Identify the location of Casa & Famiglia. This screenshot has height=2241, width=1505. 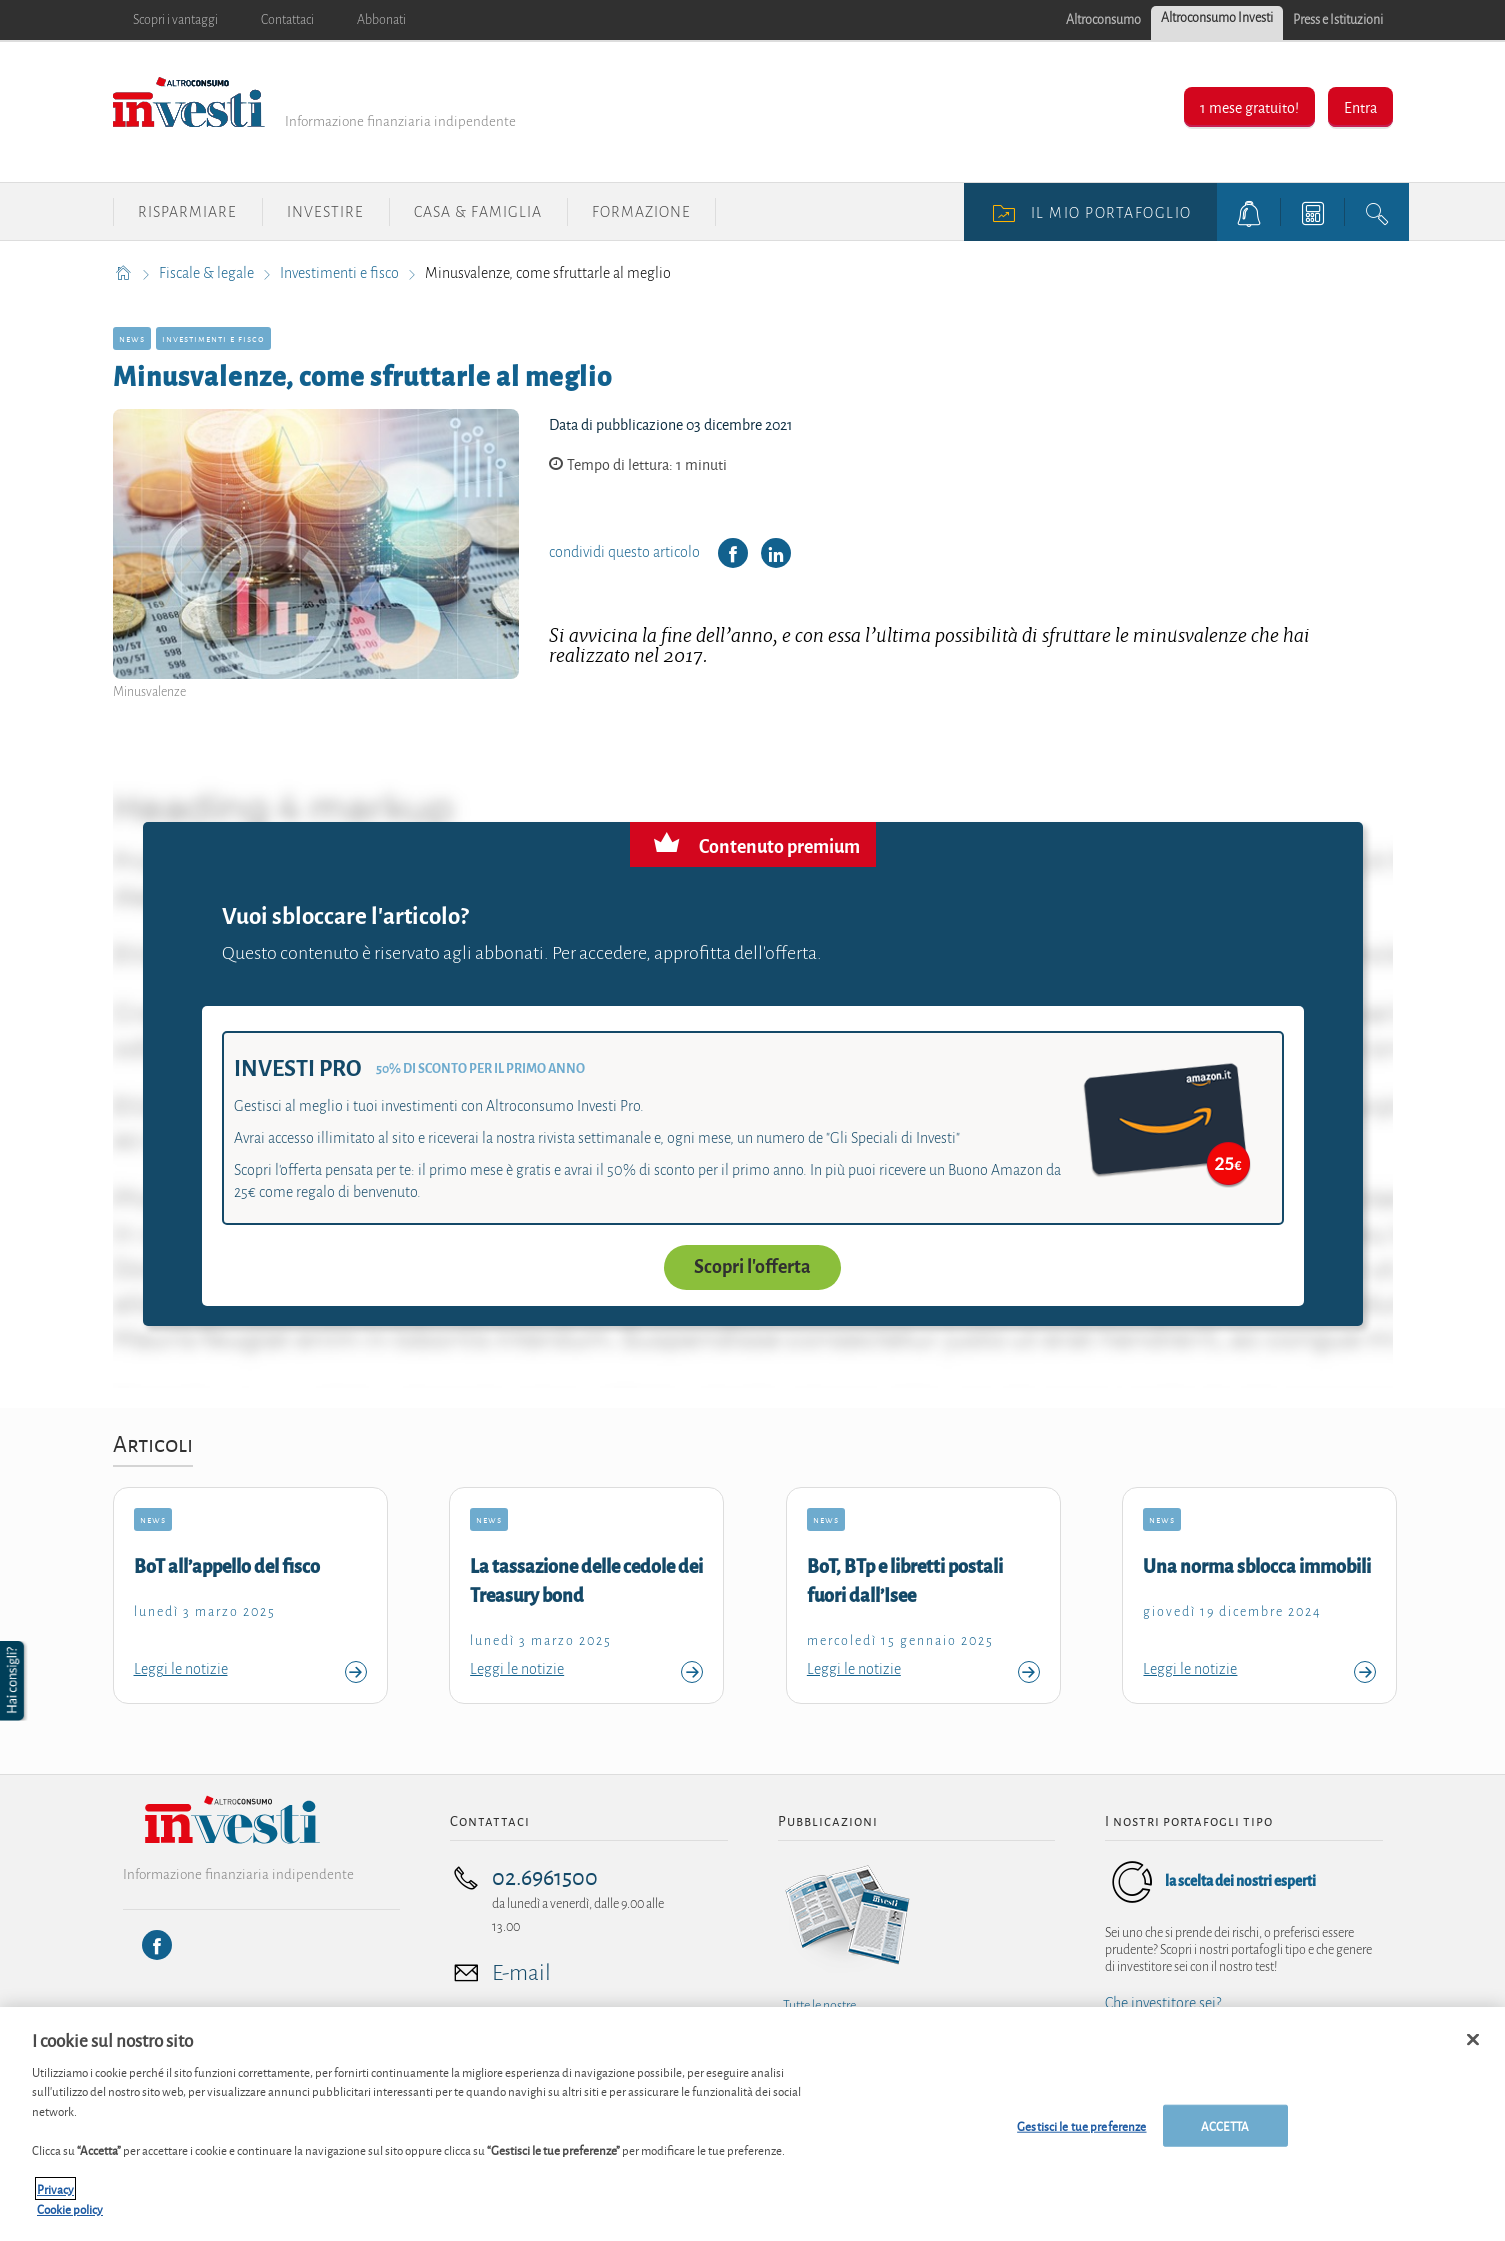
(478, 212).